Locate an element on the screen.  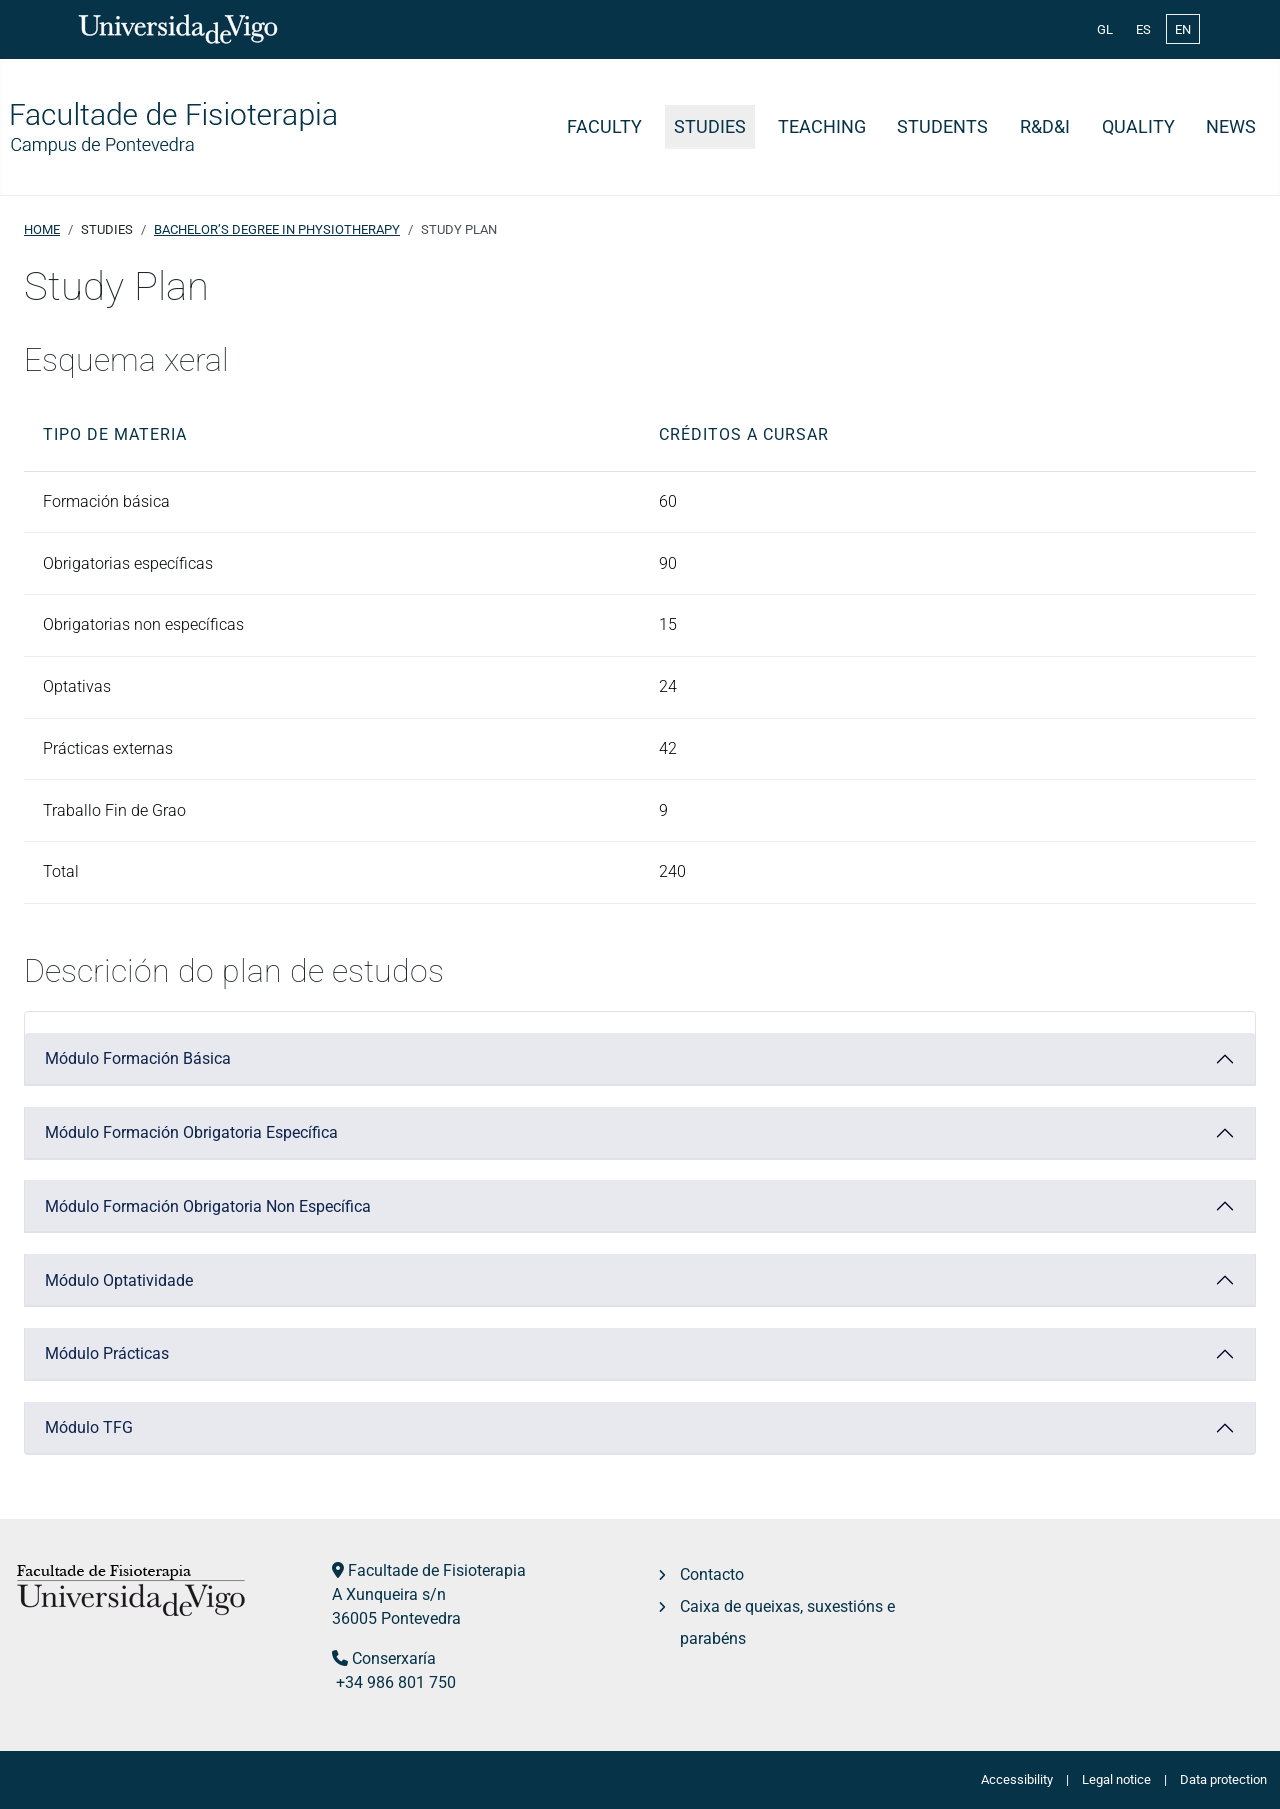
Legal notice is located at coordinates (1116, 1779).